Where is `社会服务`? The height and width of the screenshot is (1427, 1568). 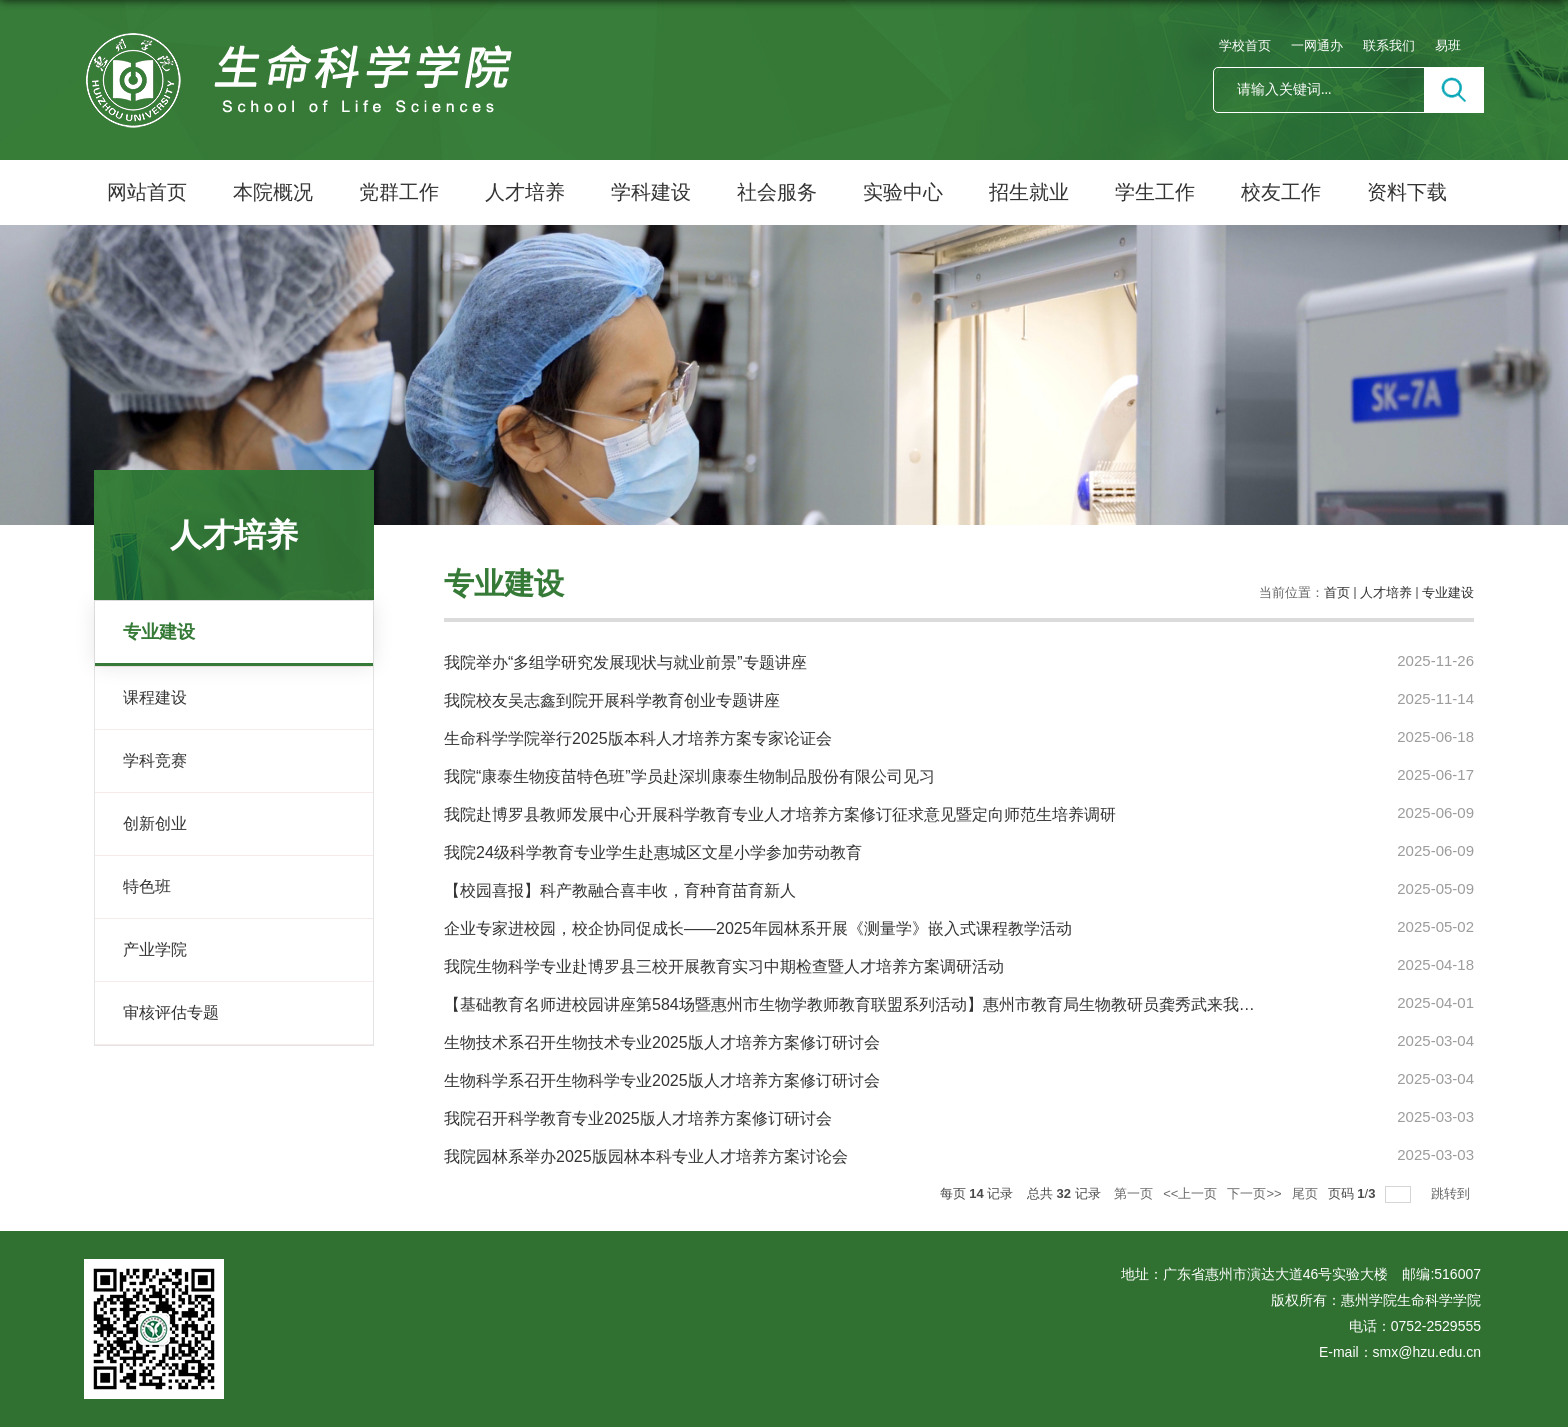 社会服务 is located at coordinates (777, 192).